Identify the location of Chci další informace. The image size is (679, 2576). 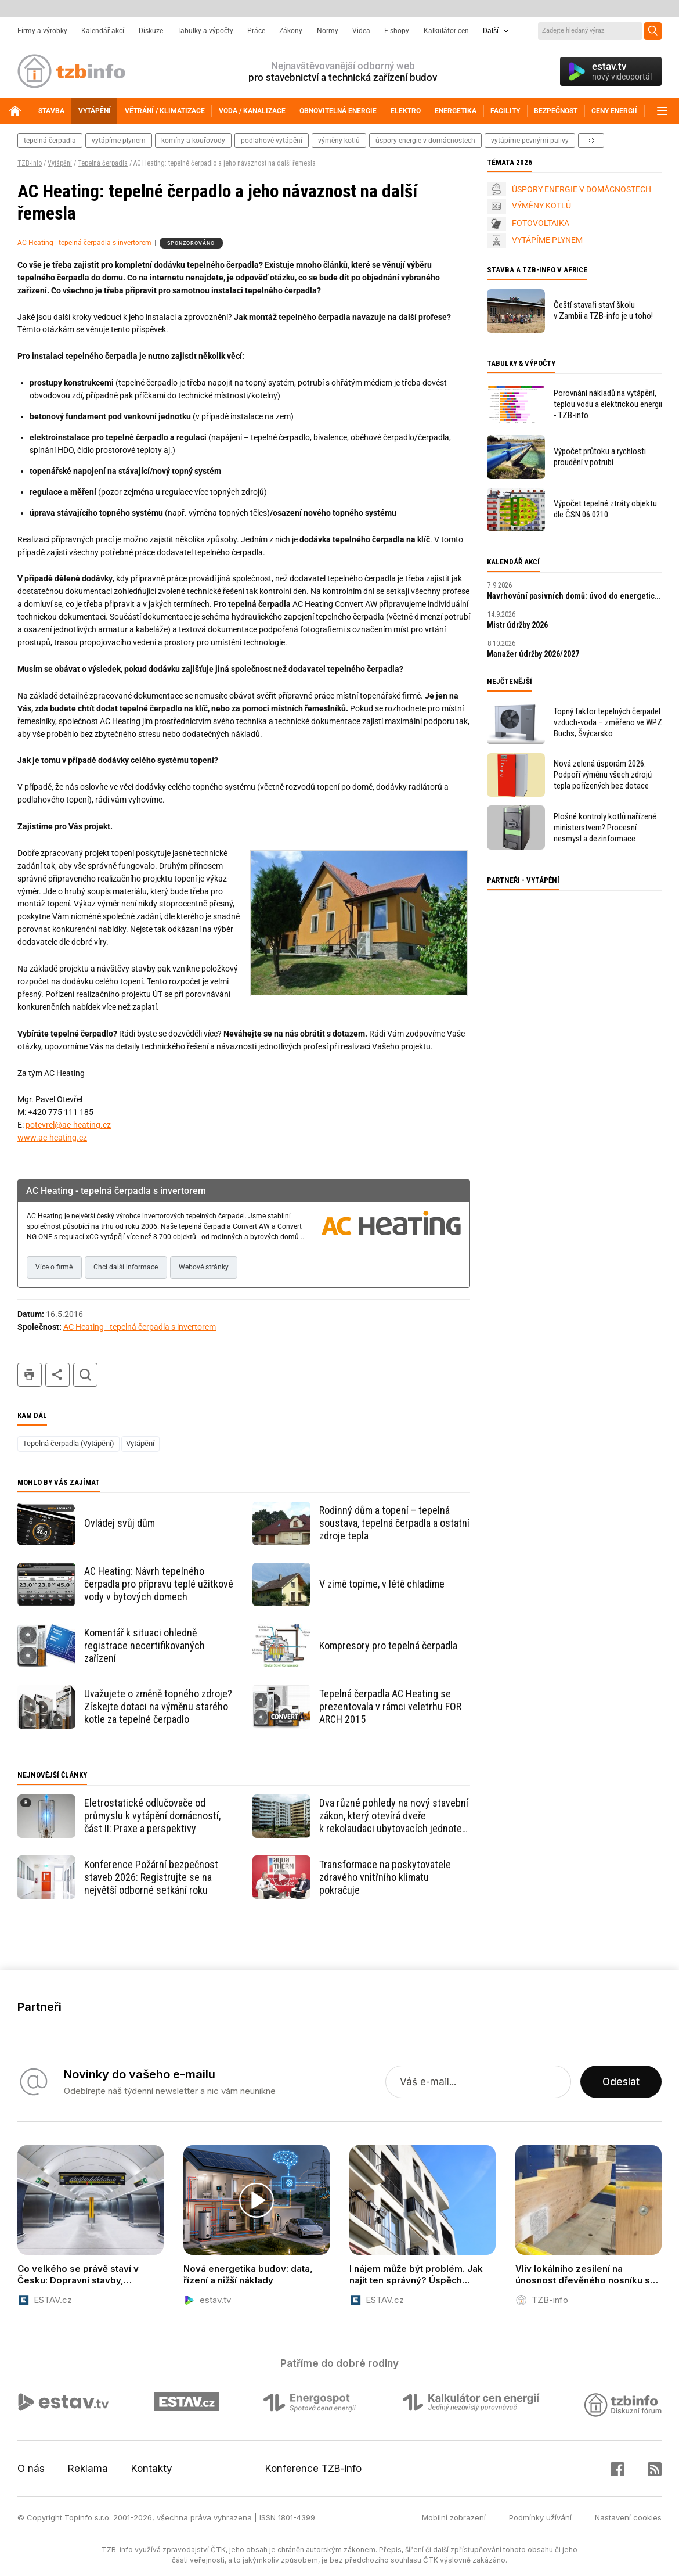
(125, 1267).